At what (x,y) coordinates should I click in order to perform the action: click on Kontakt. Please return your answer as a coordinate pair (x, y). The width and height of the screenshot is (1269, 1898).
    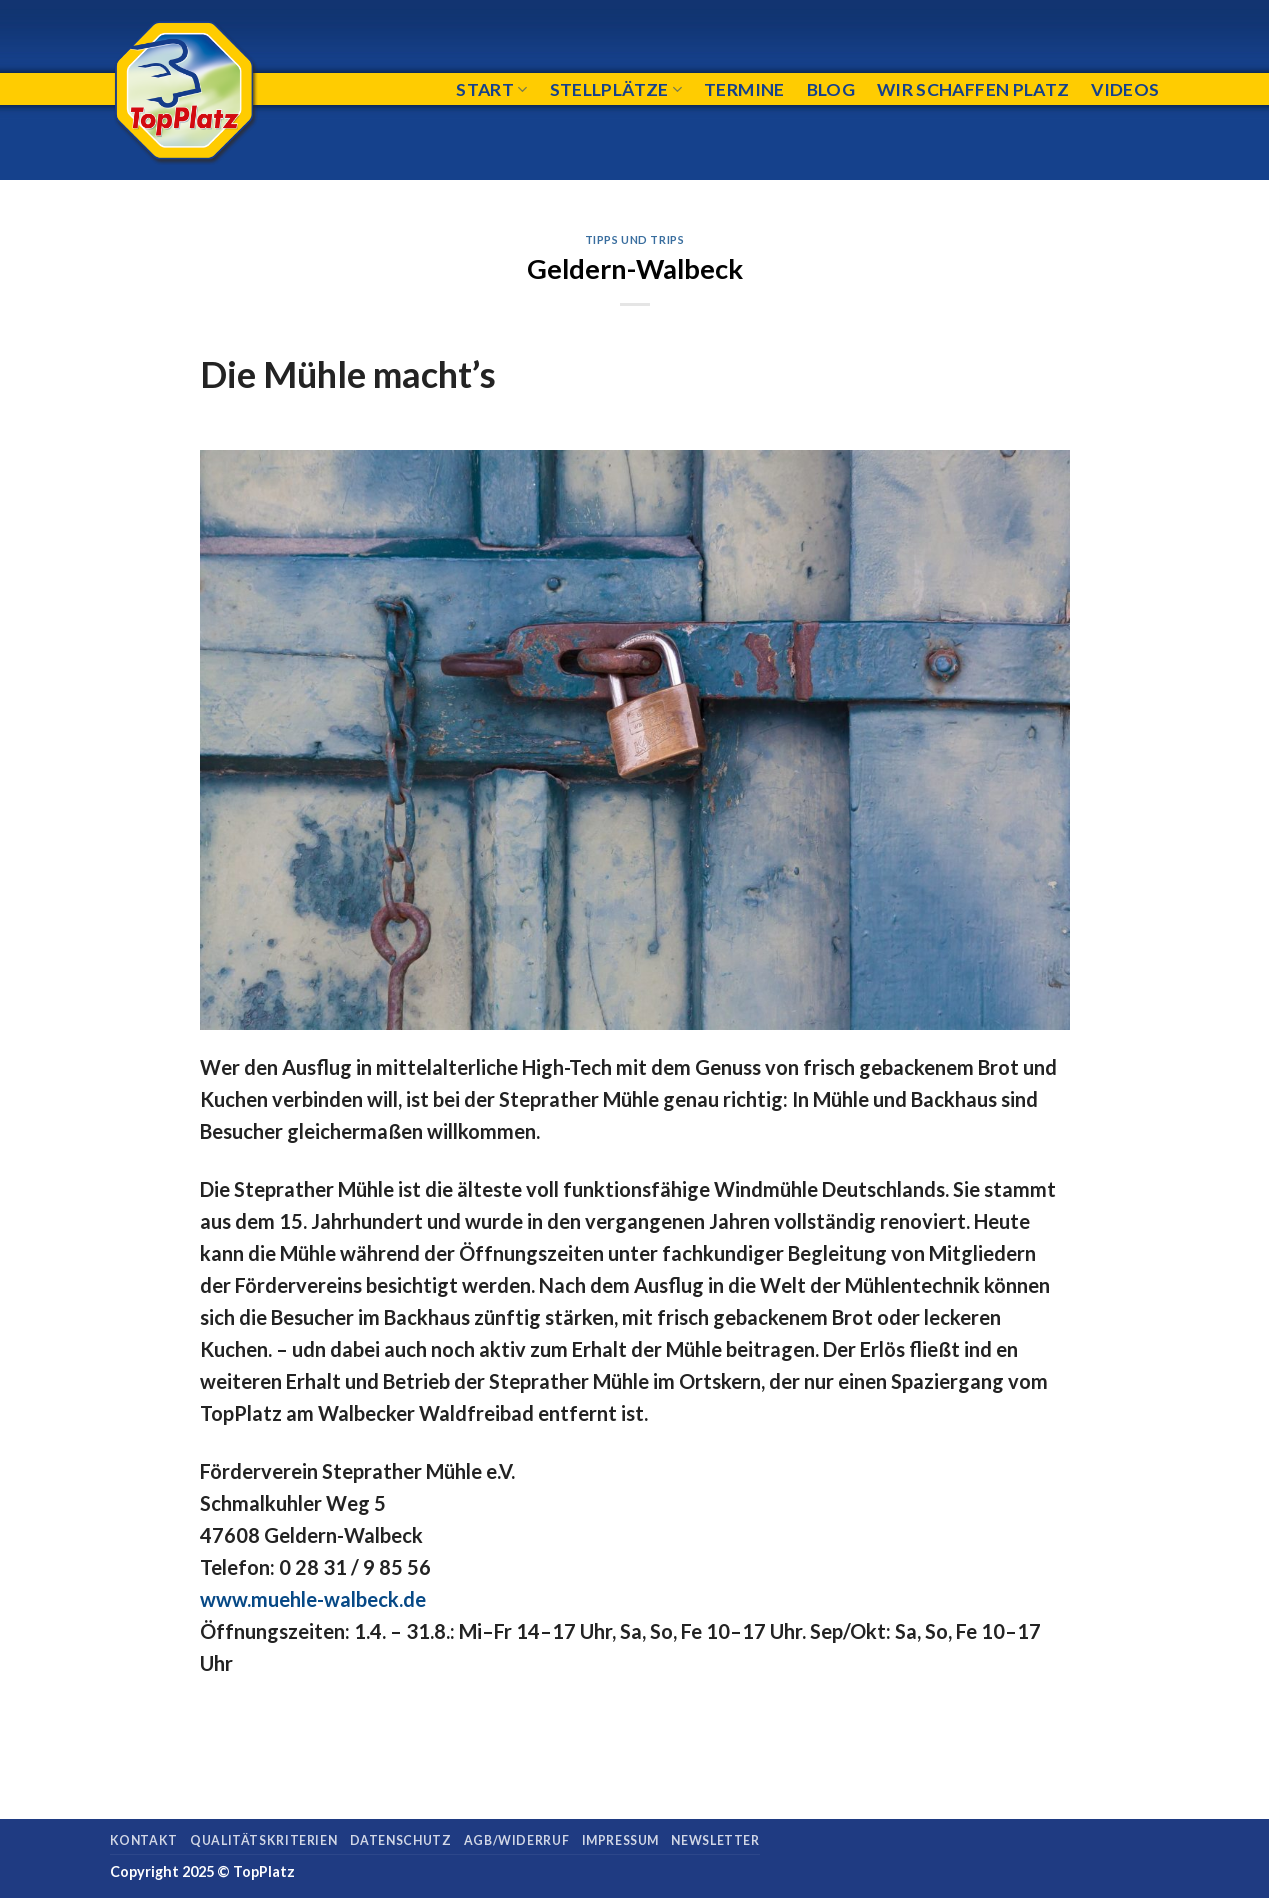
    Looking at the image, I should click on (144, 1840).